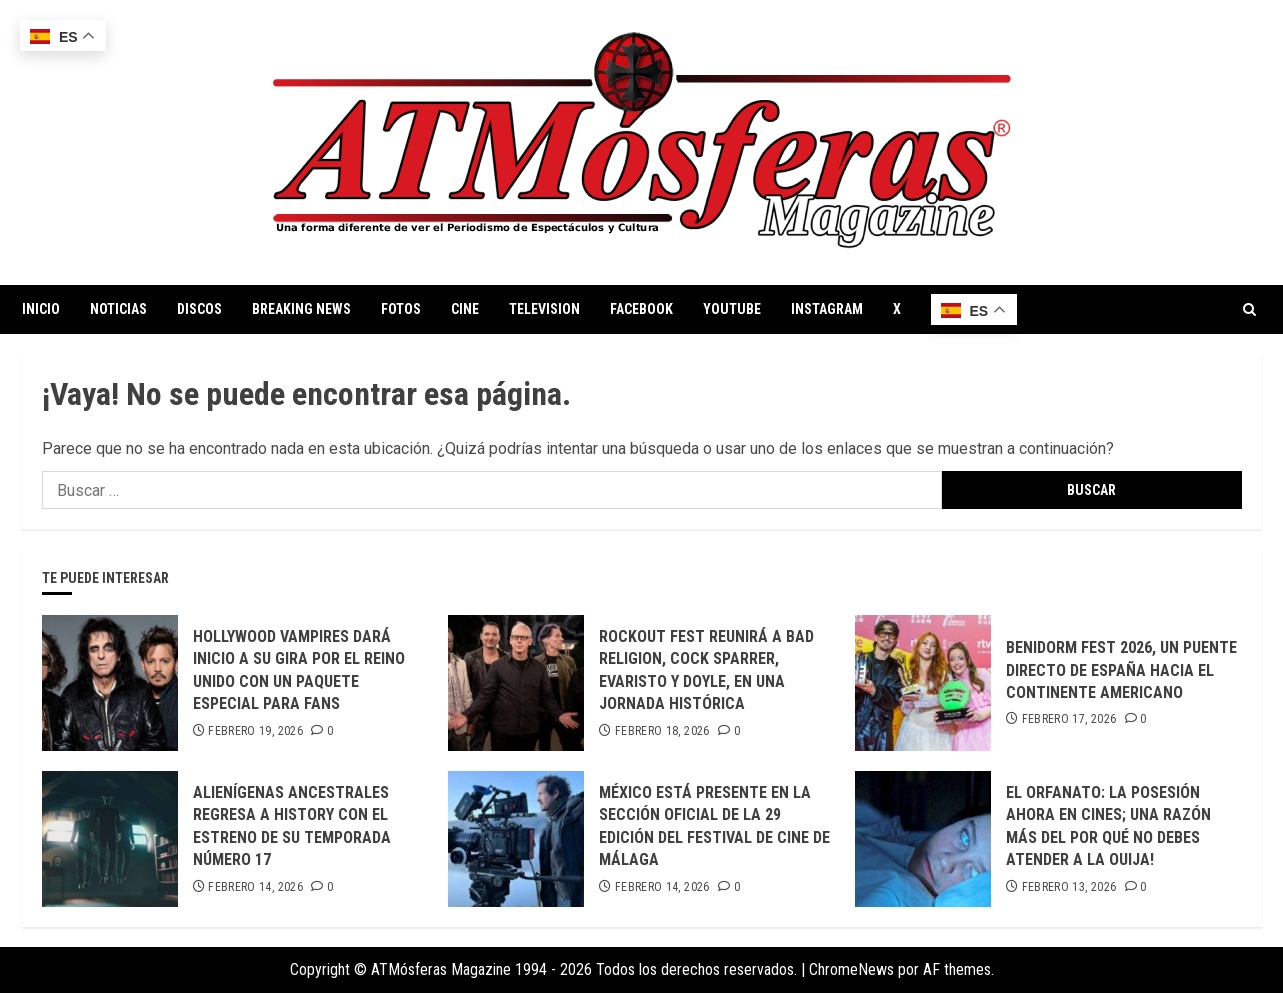  What do you see at coordinates (516, 683) in the screenshot?
I see `[ROCKOUT FEST REUNIRÁ A BAD RELIGION, COCK SPARRER, EVARISTO Y DOYLE, EN UNA JORNADA HISTÓRICA]` at bounding box center [516, 683].